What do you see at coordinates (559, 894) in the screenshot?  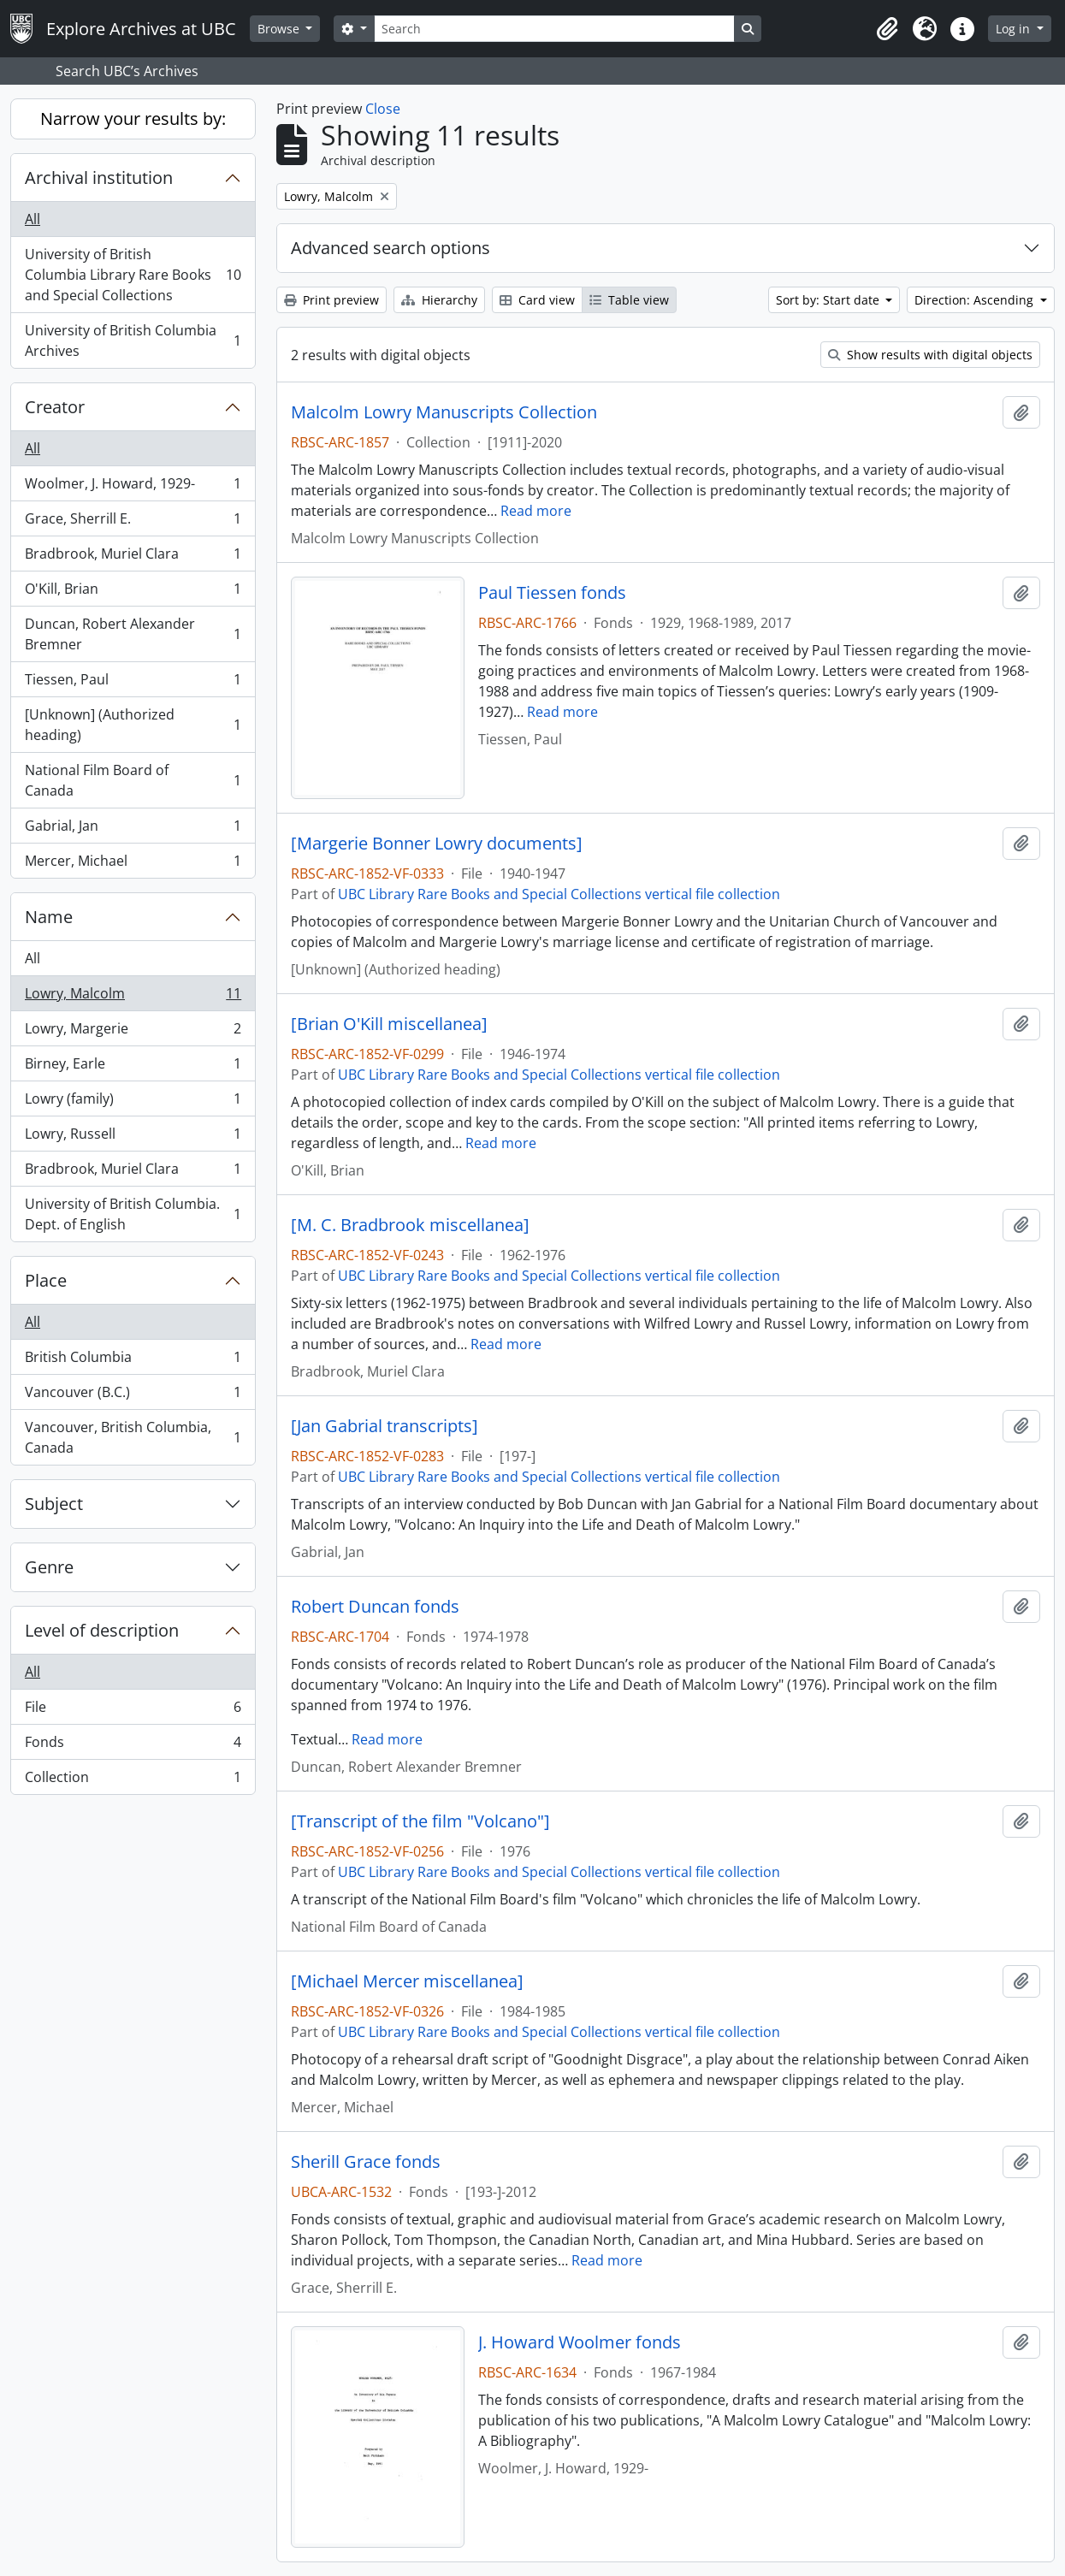 I see `UBC Library Rare Books and Special Collections vertical file collection` at bounding box center [559, 894].